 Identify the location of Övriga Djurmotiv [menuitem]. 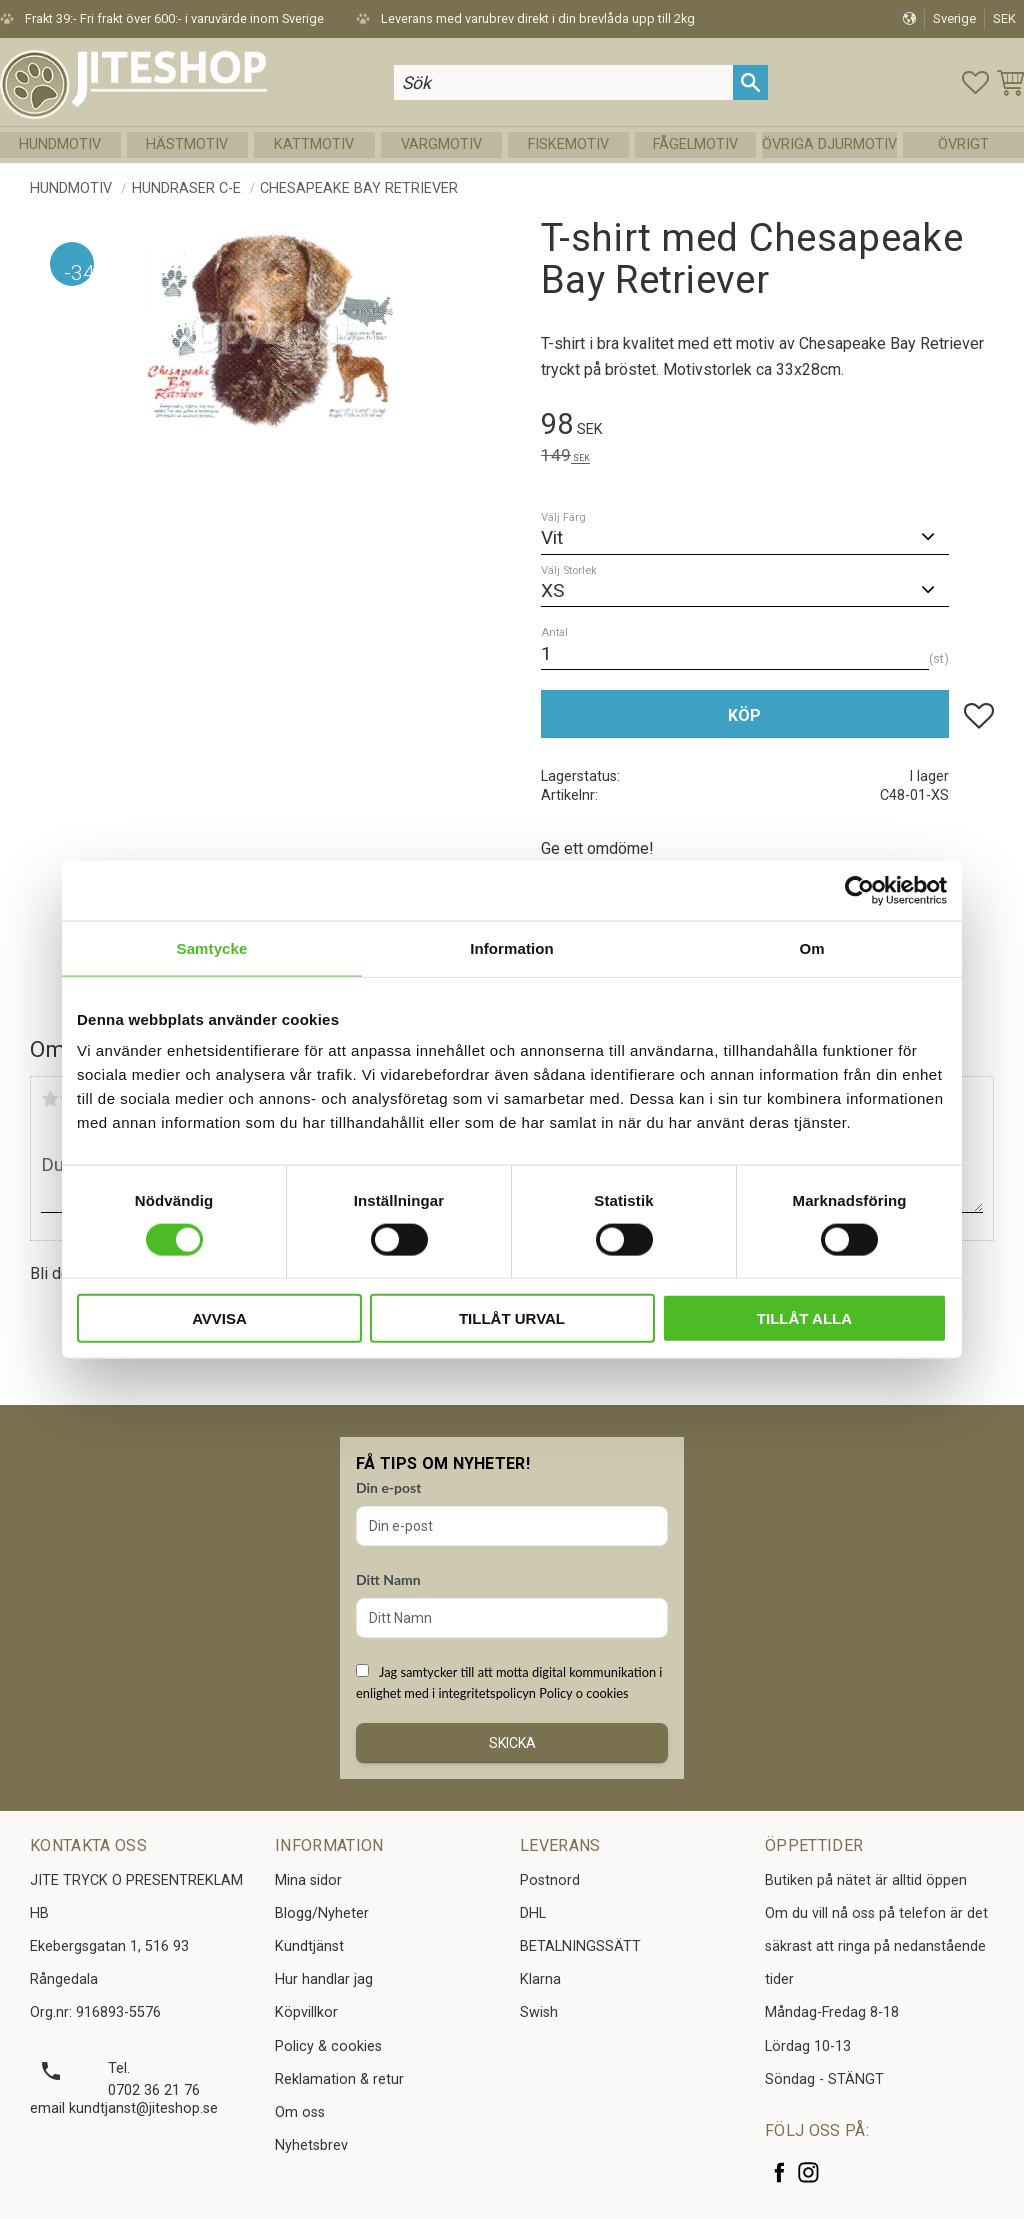
(829, 144).